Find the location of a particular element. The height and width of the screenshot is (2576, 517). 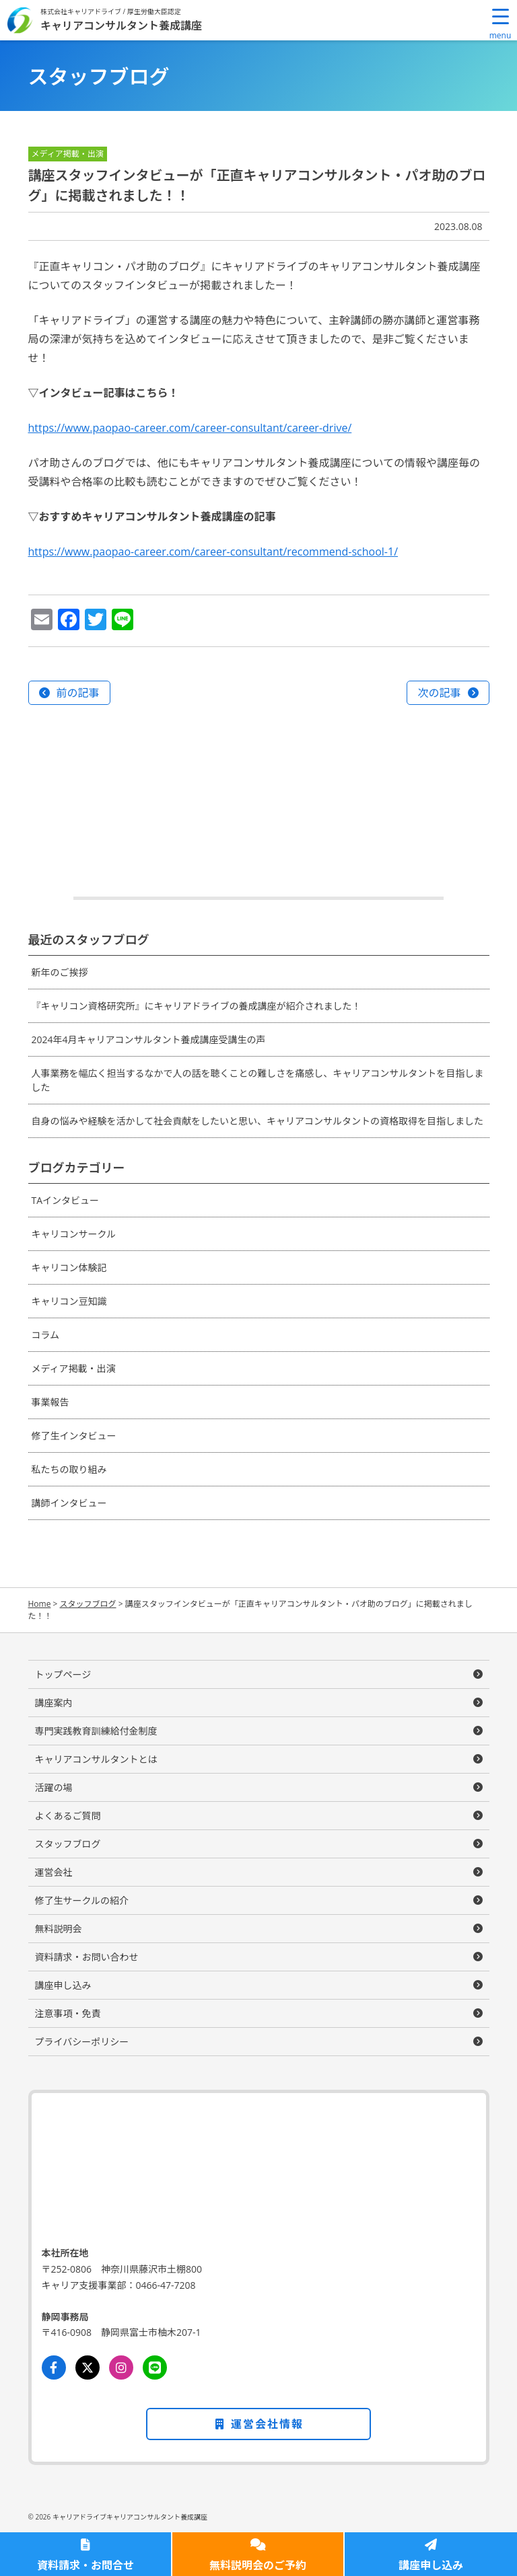

修了生インタビュー is located at coordinates (74, 1435).